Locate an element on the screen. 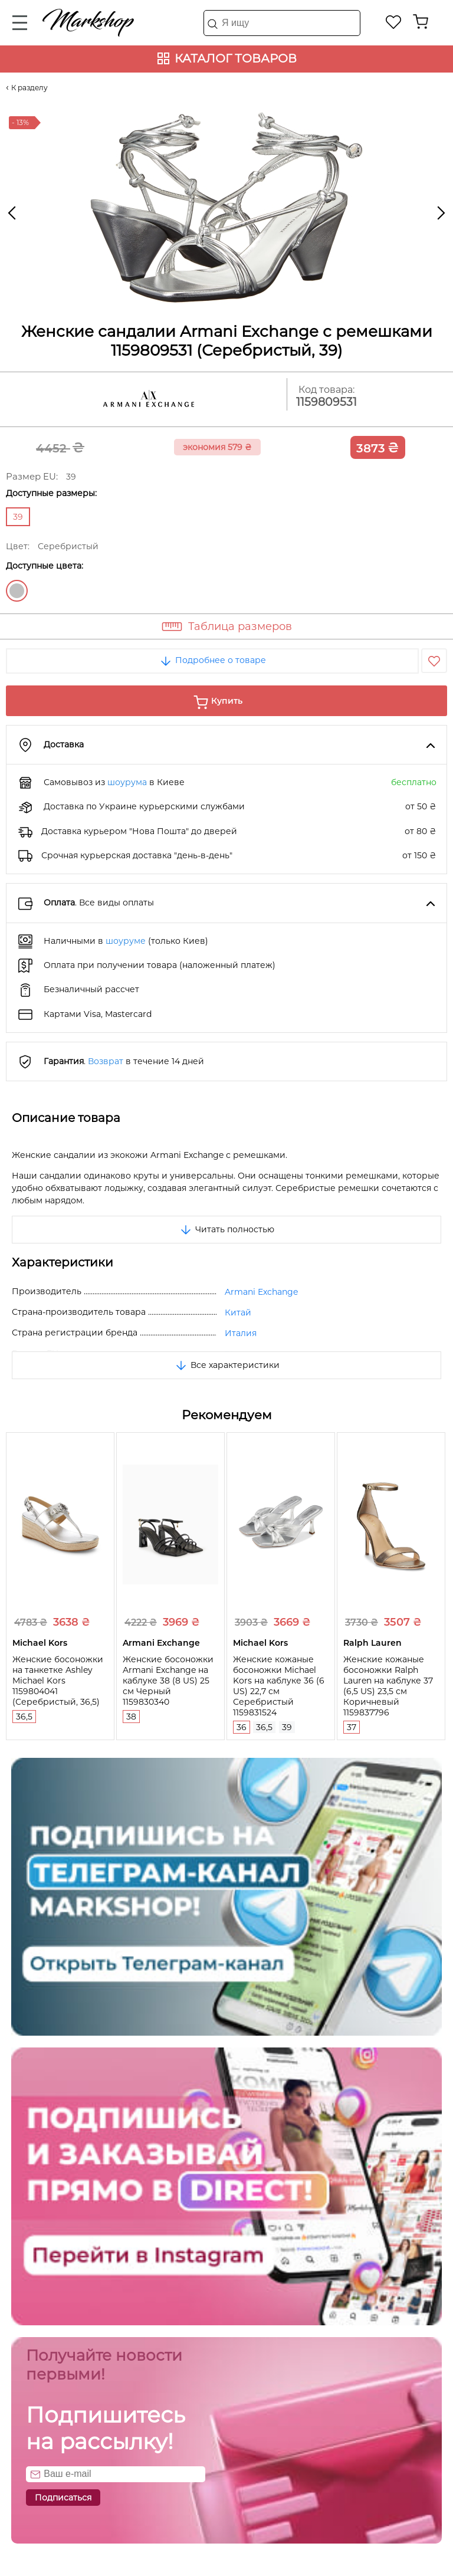  39 is located at coordinates (287, 1727).